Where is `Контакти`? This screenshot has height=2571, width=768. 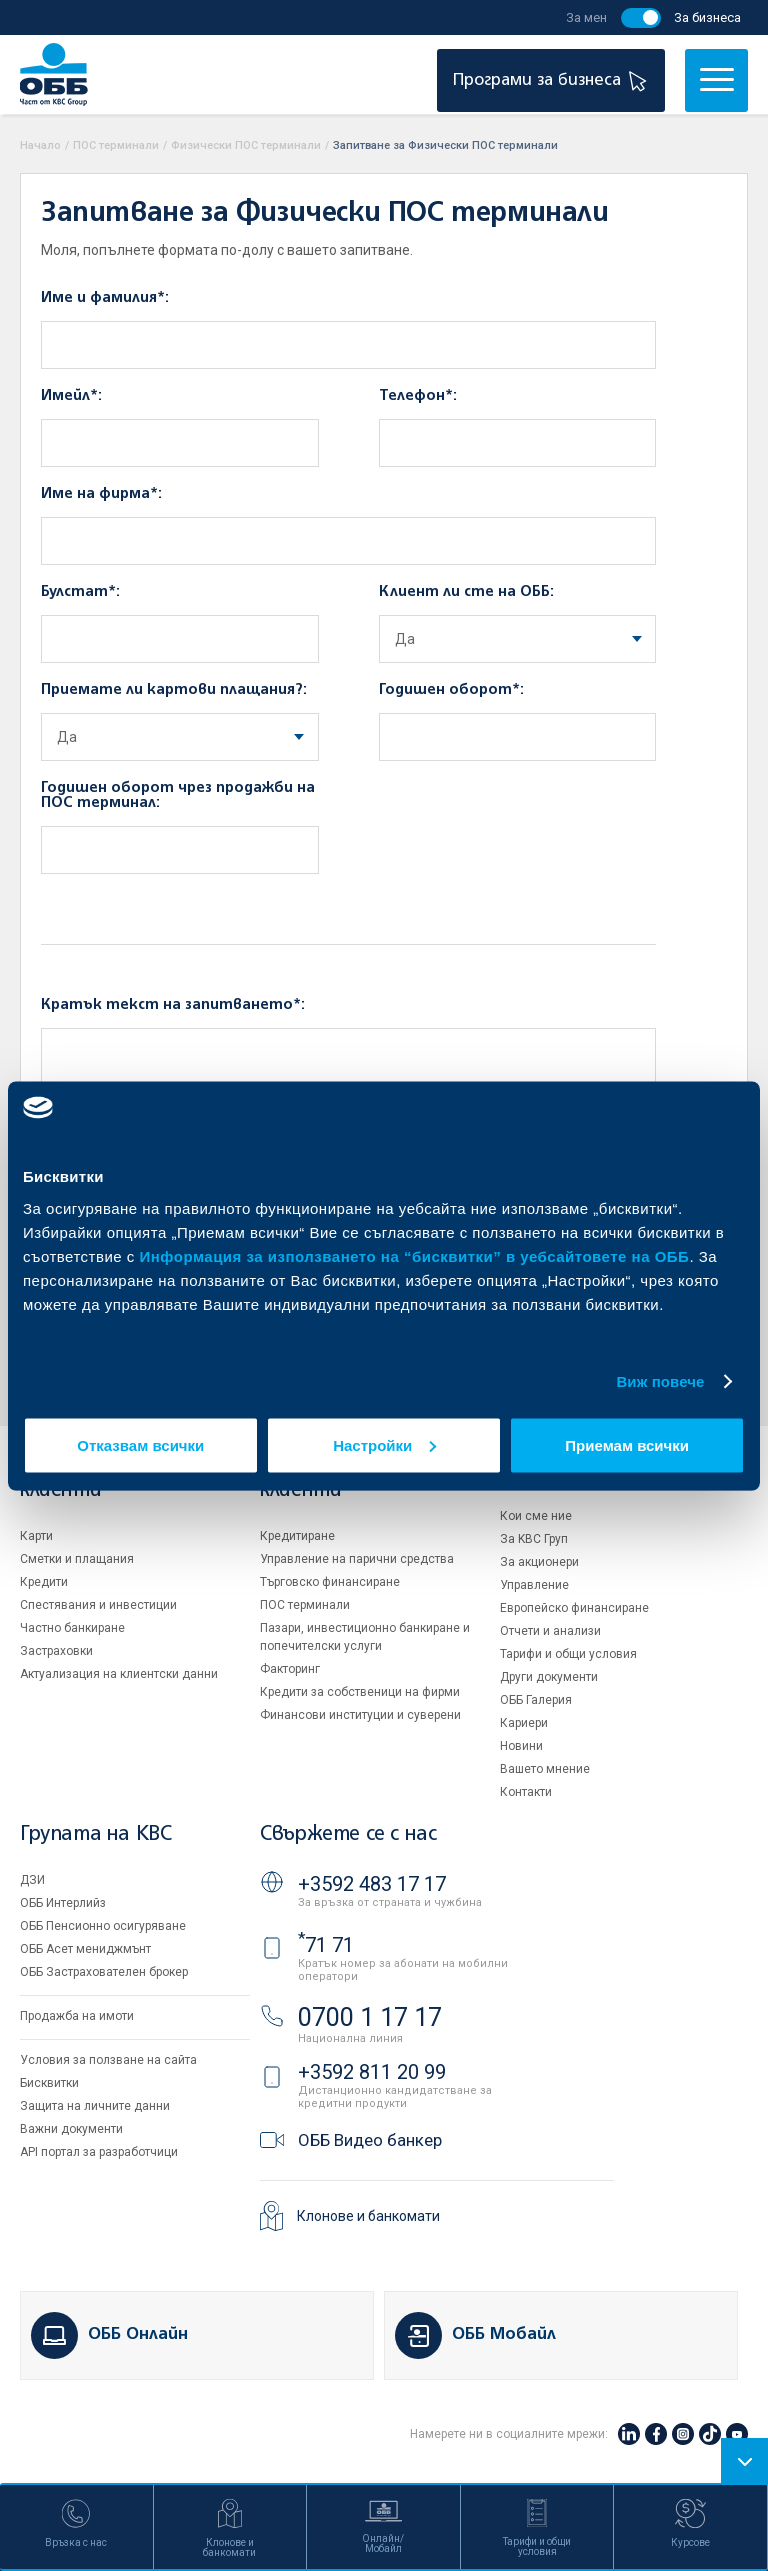
Контакти is located at coordinates (526, 1792).